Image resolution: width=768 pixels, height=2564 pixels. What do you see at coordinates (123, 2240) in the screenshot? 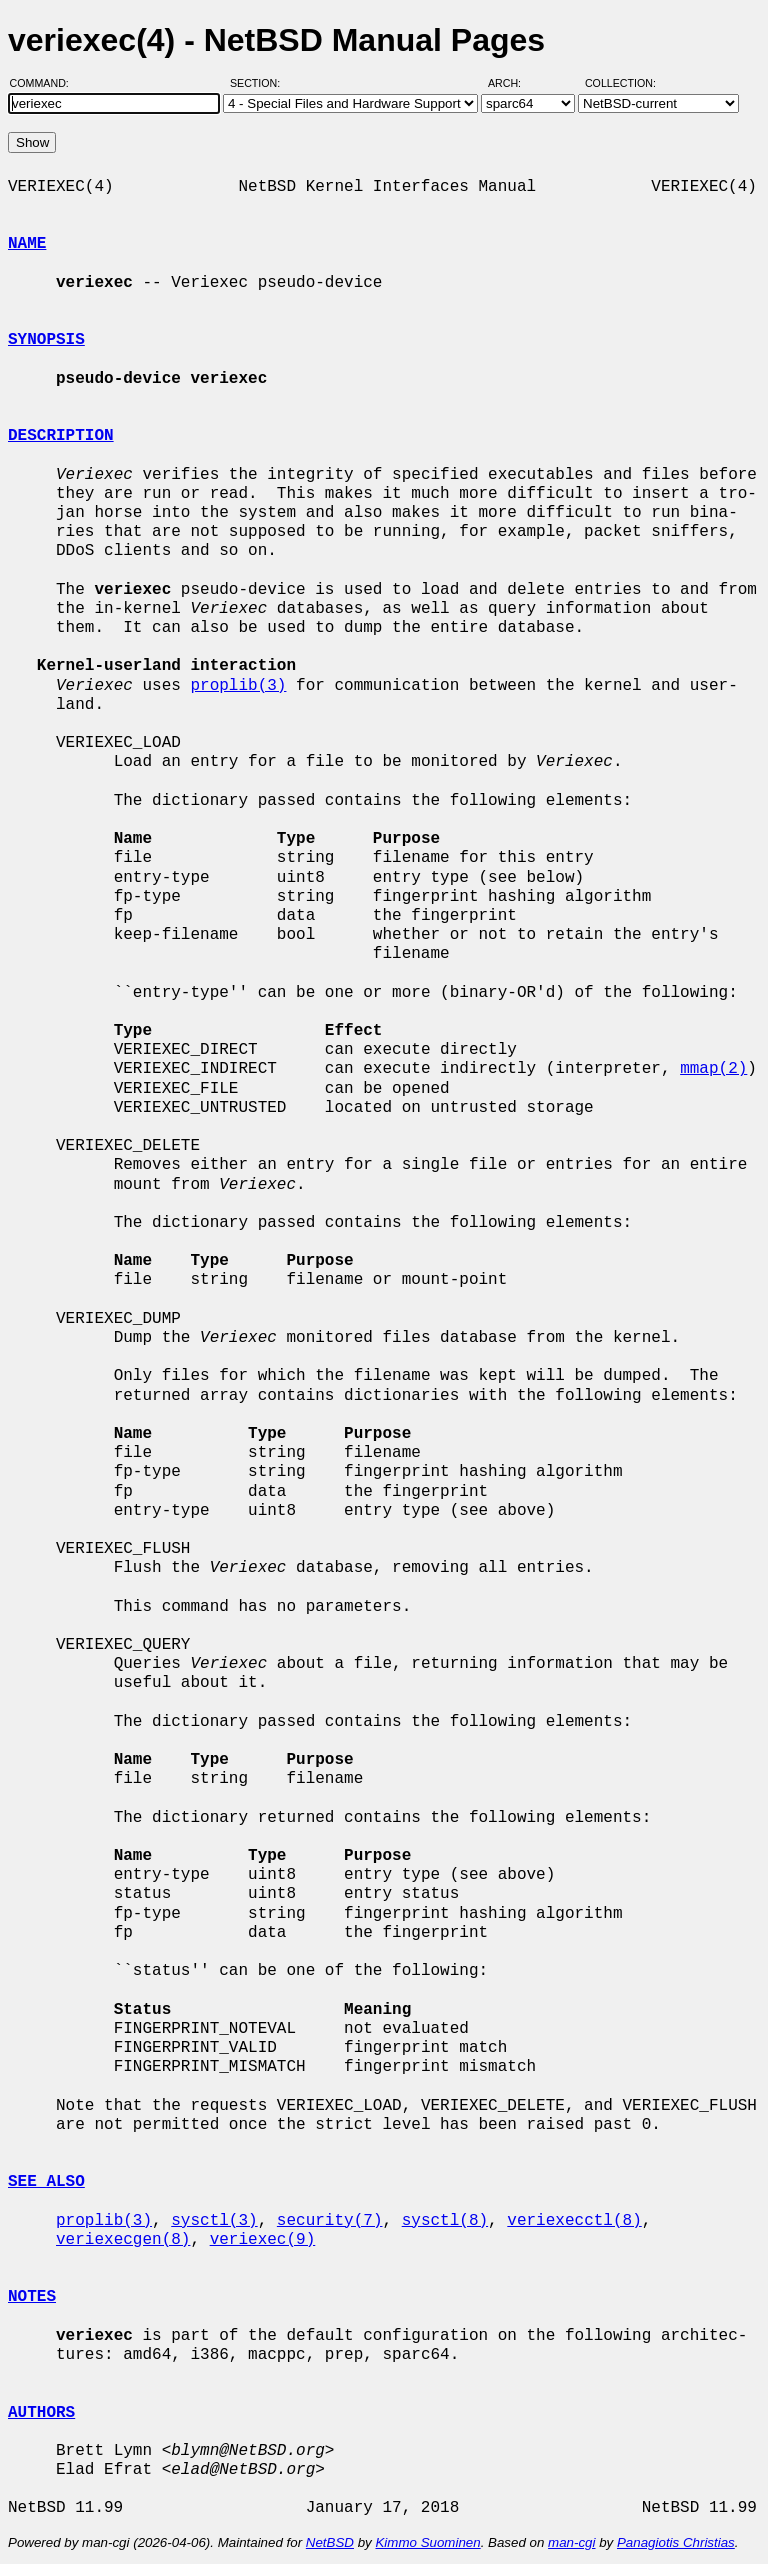
I see `veriexecgen(8)` at bounding box center [123, 2240].